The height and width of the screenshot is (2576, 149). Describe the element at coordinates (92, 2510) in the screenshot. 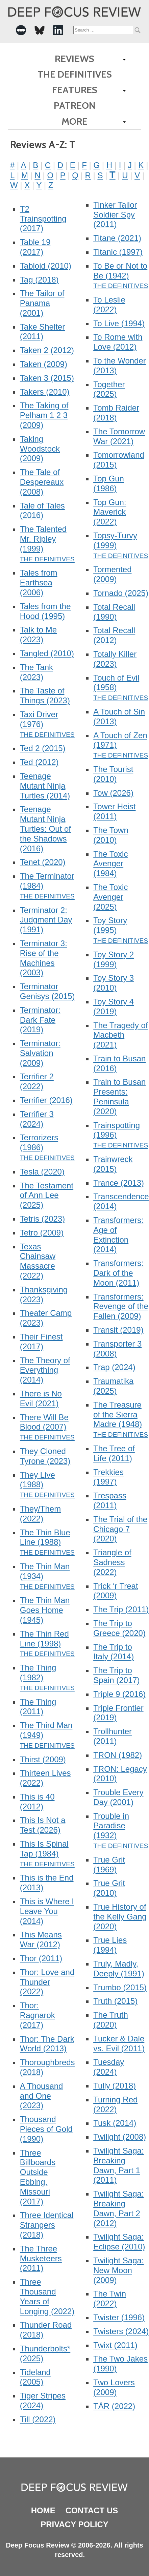

I see `Contact Us` at that location.